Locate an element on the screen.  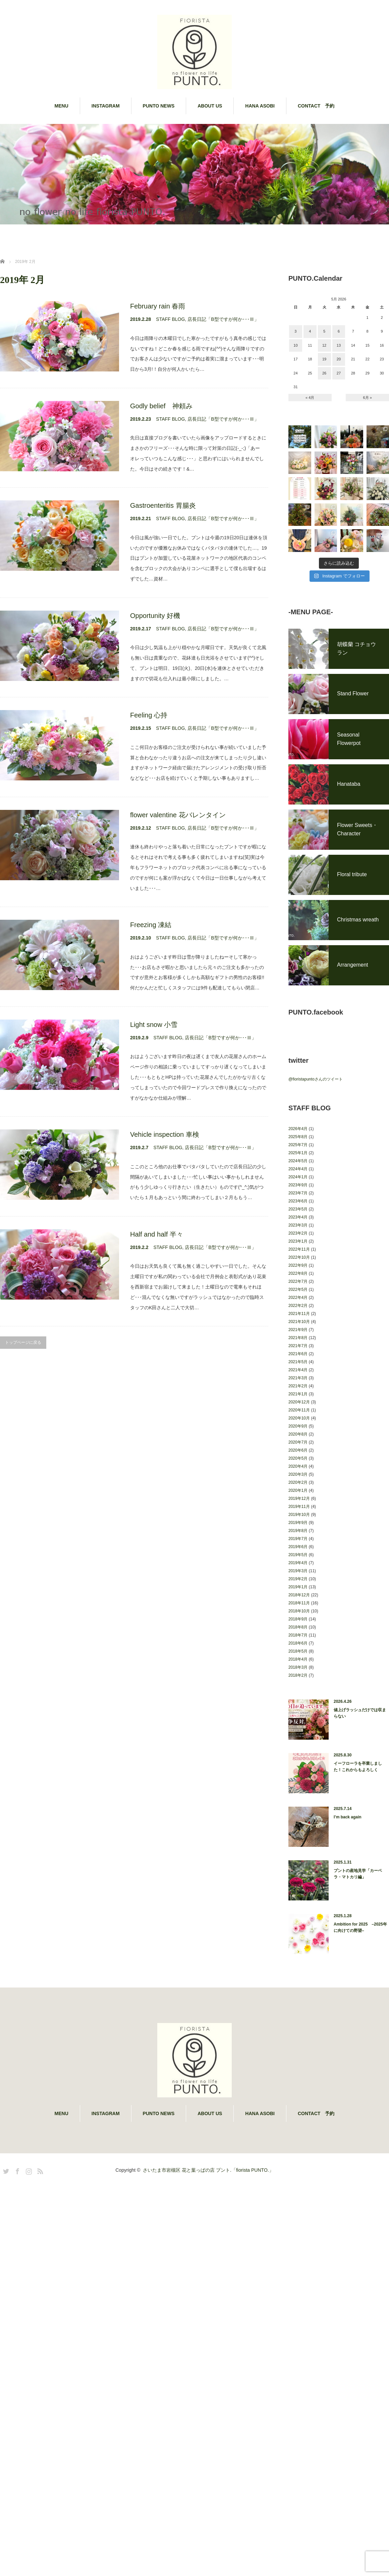
Stand Flower is located at coordinates (353, 814).